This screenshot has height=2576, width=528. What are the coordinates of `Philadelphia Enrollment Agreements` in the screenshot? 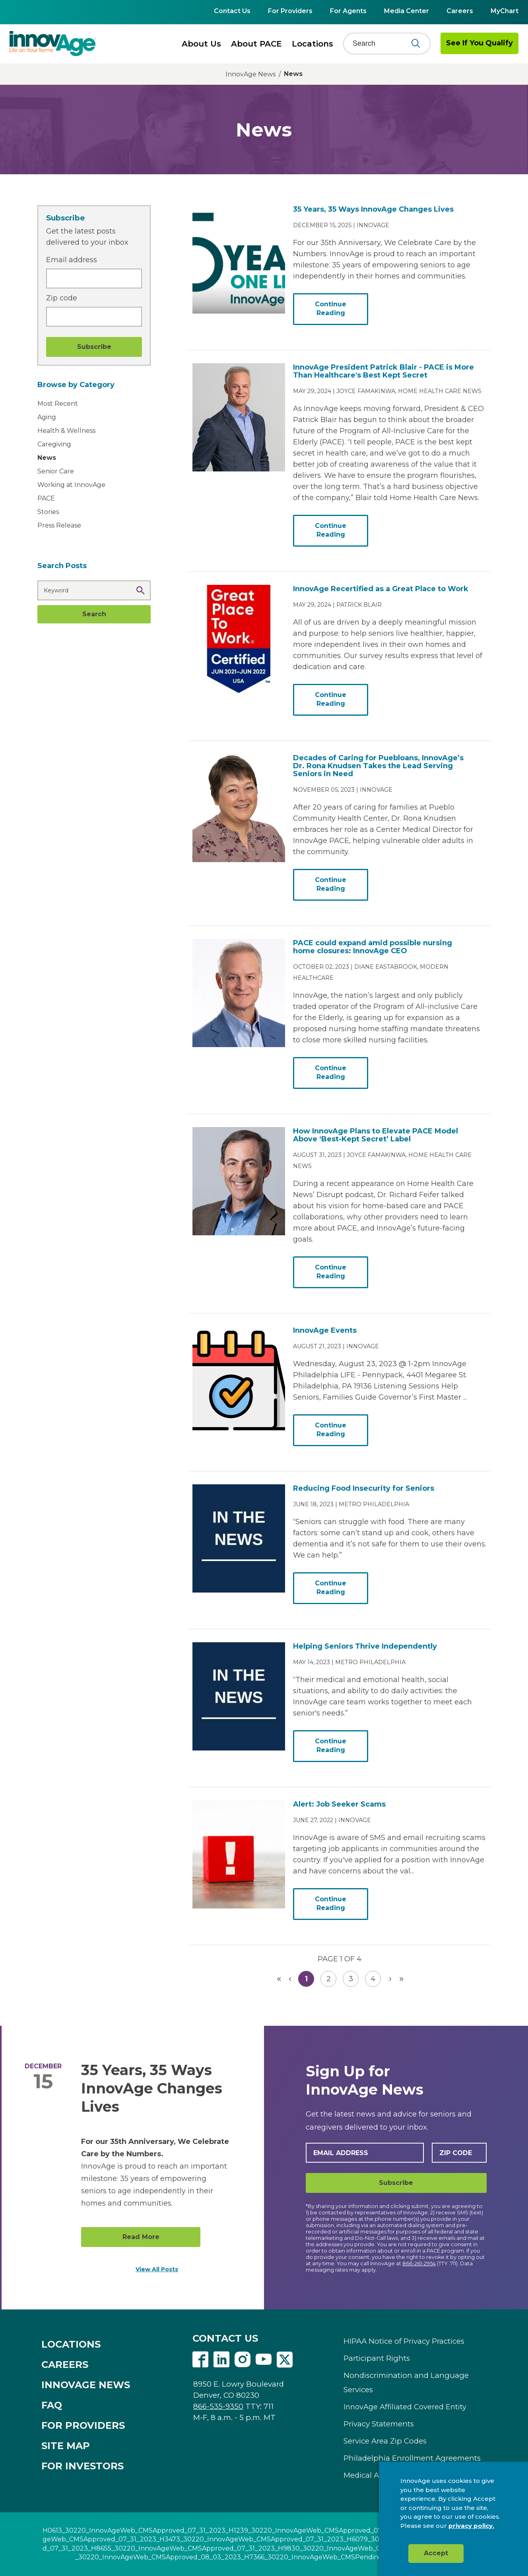 It's located at (412, 2458).